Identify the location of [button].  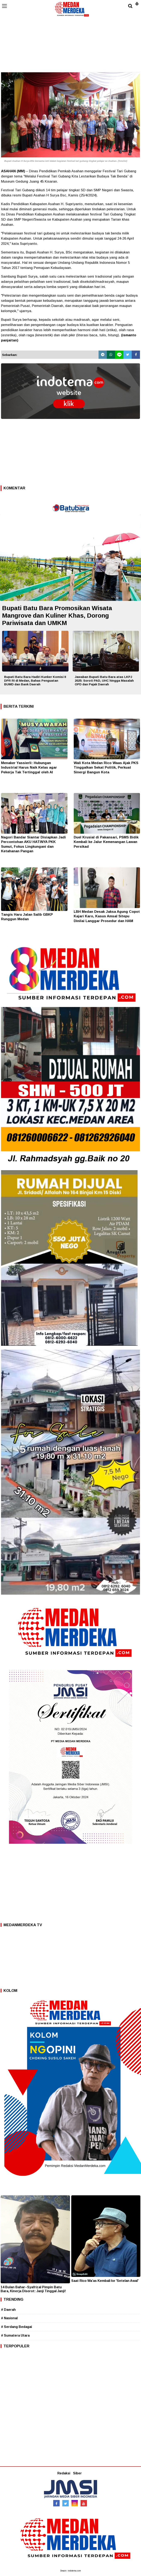
(137, 2).